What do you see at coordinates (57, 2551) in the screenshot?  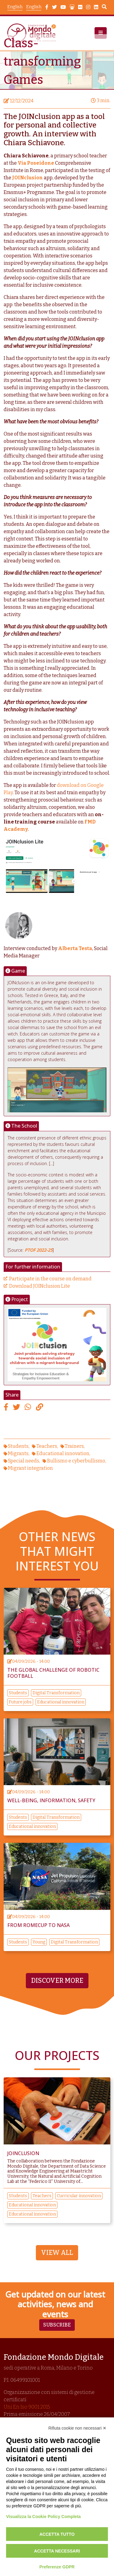 I see `Accetta necessari` at bounding box center [57, 2551].